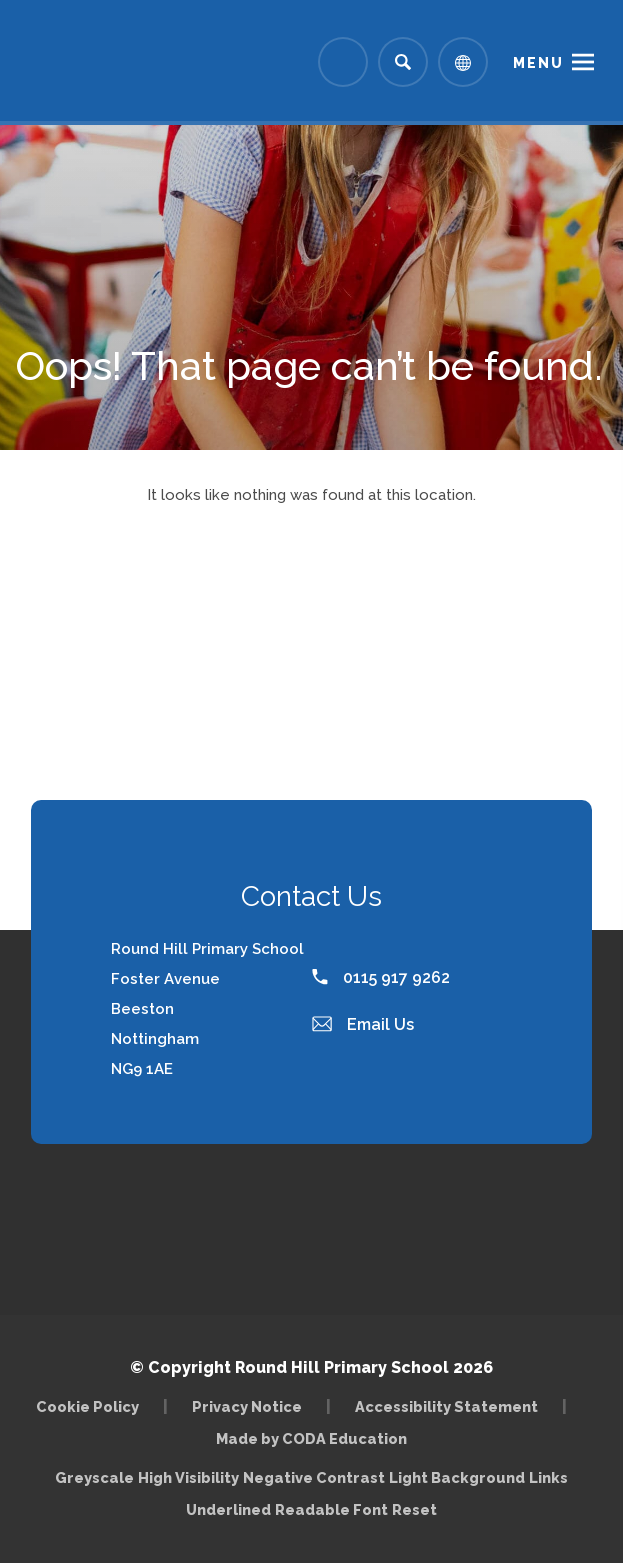 This screenshot has width=623, height=1563. Describe the element at coordinates (403, 62) in the screenshot. I see `[Search]` at that location.